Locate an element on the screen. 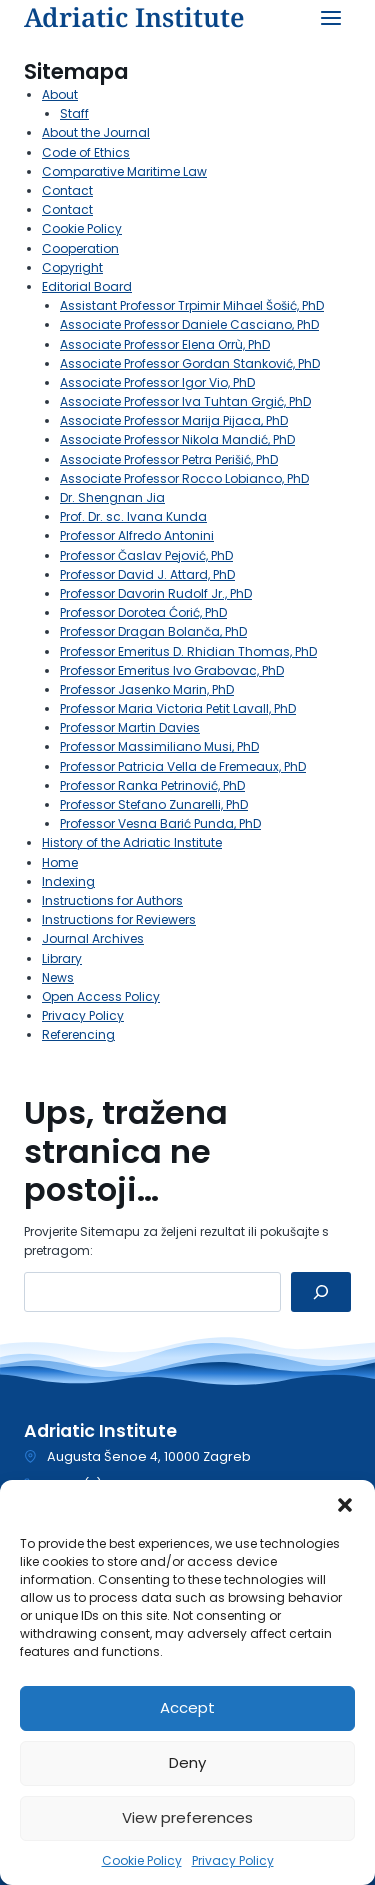 The image size is (375, 1885). Open Access Policy is located at coordinates (101, 996).